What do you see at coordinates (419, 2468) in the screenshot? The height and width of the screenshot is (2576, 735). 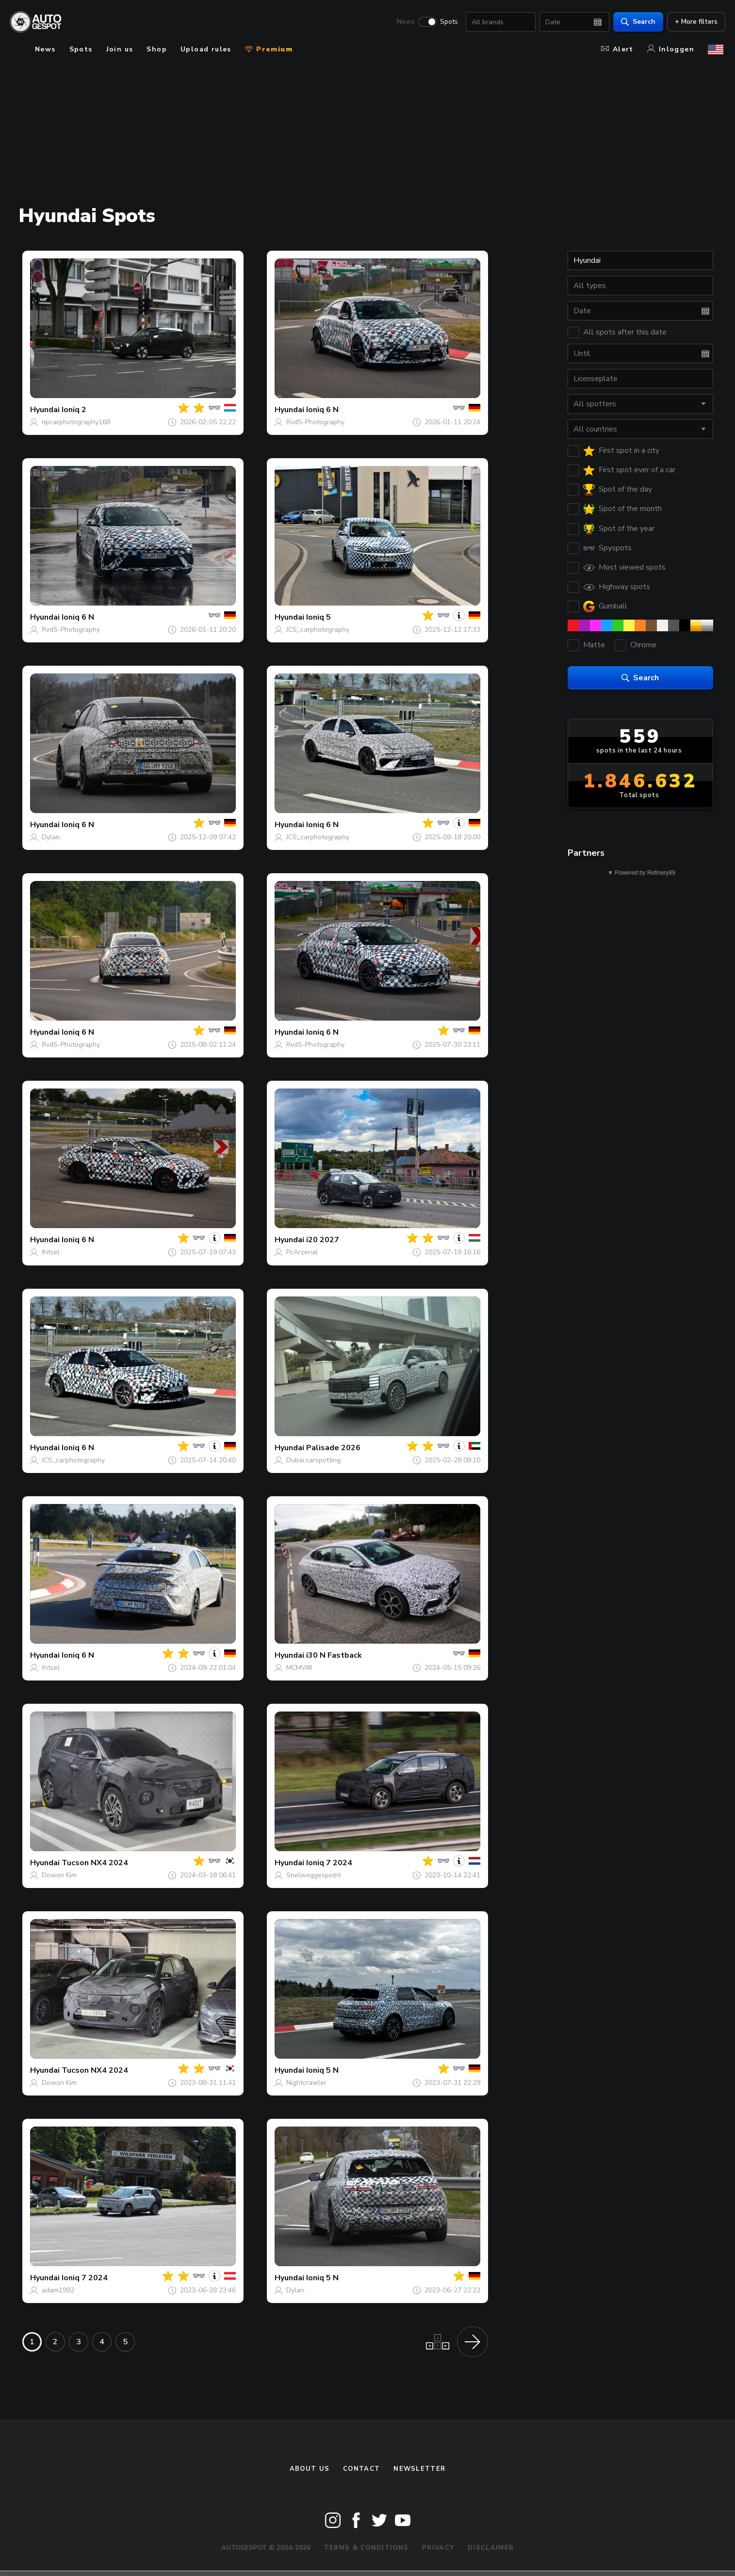 I see `newsletter` at bounding box center [419, 2468].